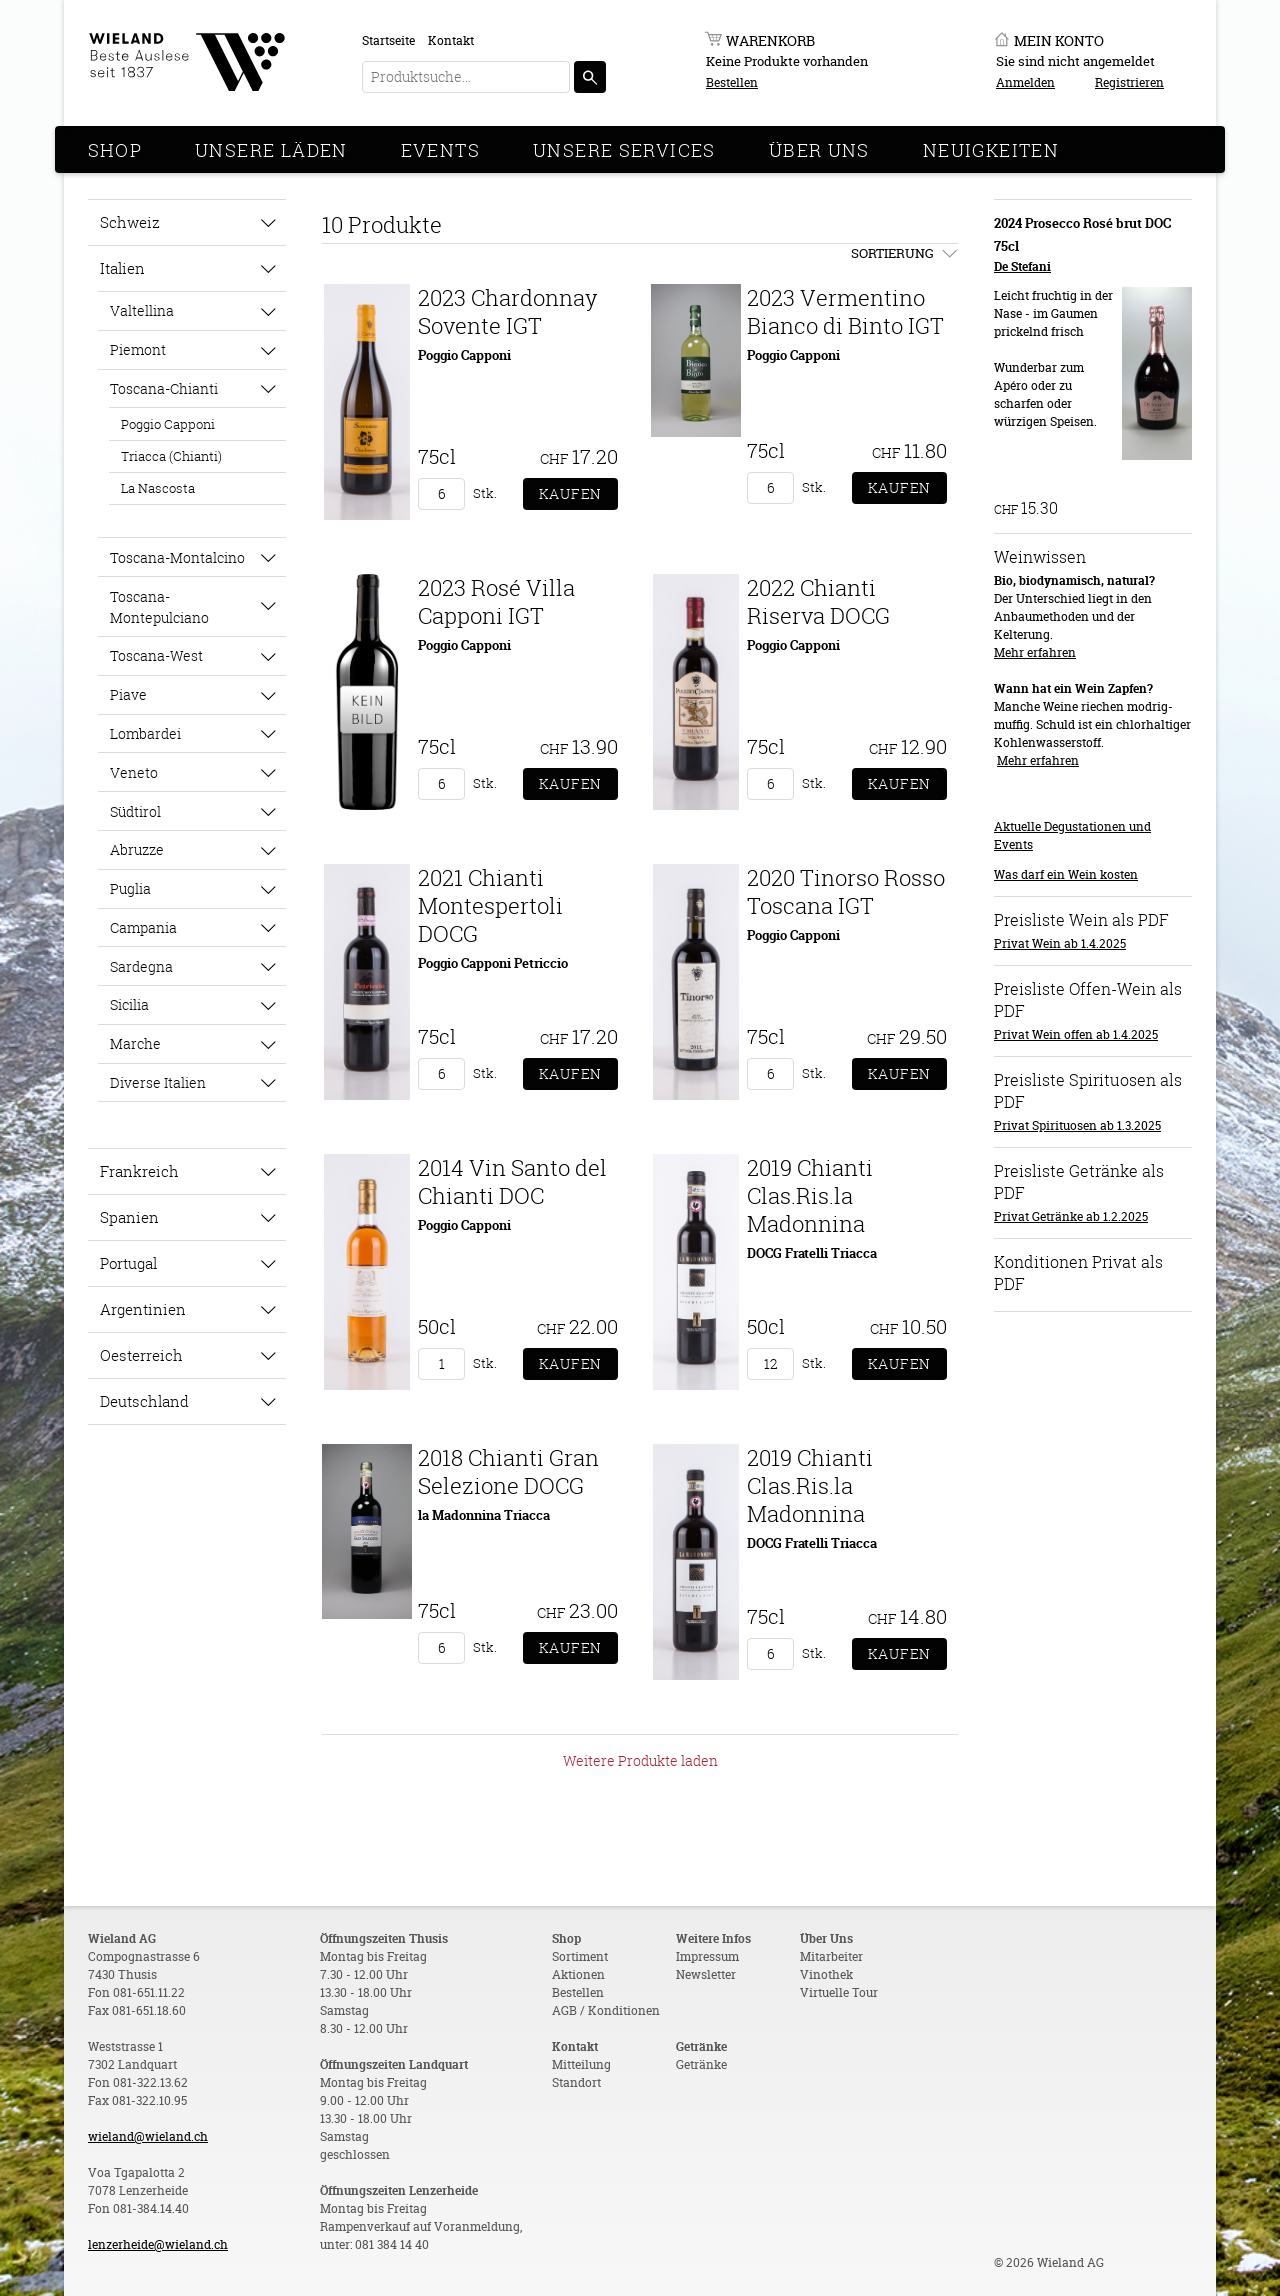 This screenshot has width=1280, height=2296. What do you see at coordinates (732, 82) in the screenshot?
I see `Bestellen` at bounding box center [732, 82].